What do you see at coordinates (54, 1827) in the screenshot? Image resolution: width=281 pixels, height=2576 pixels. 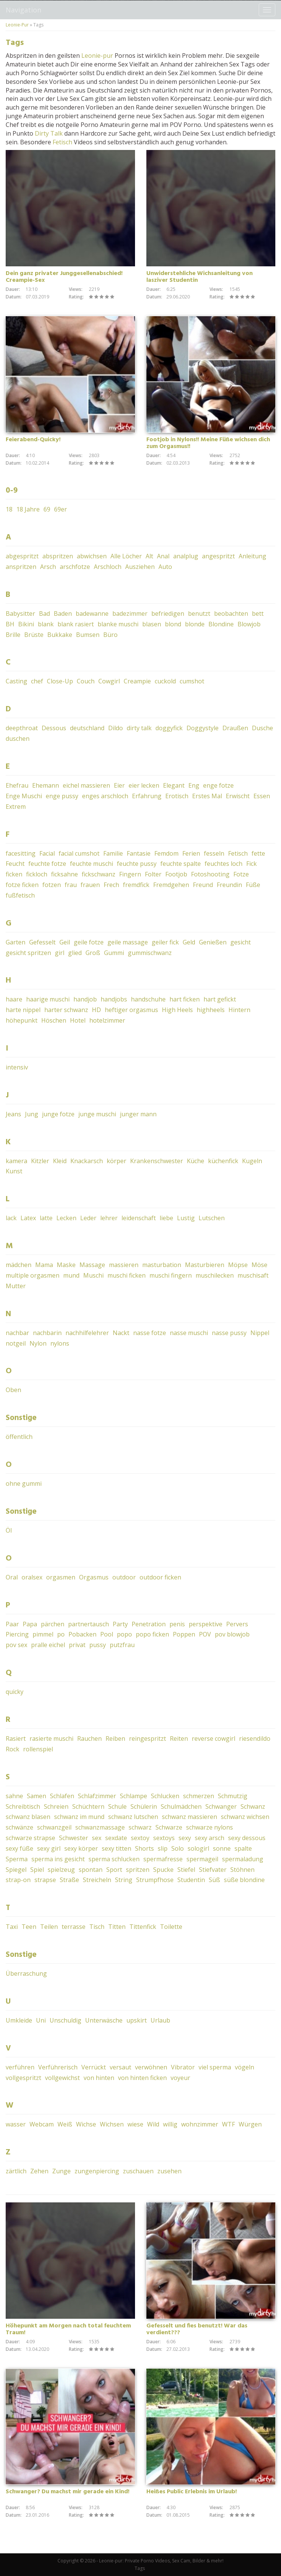 I see `schwanzgeil` at bounding box center [54, 1827].